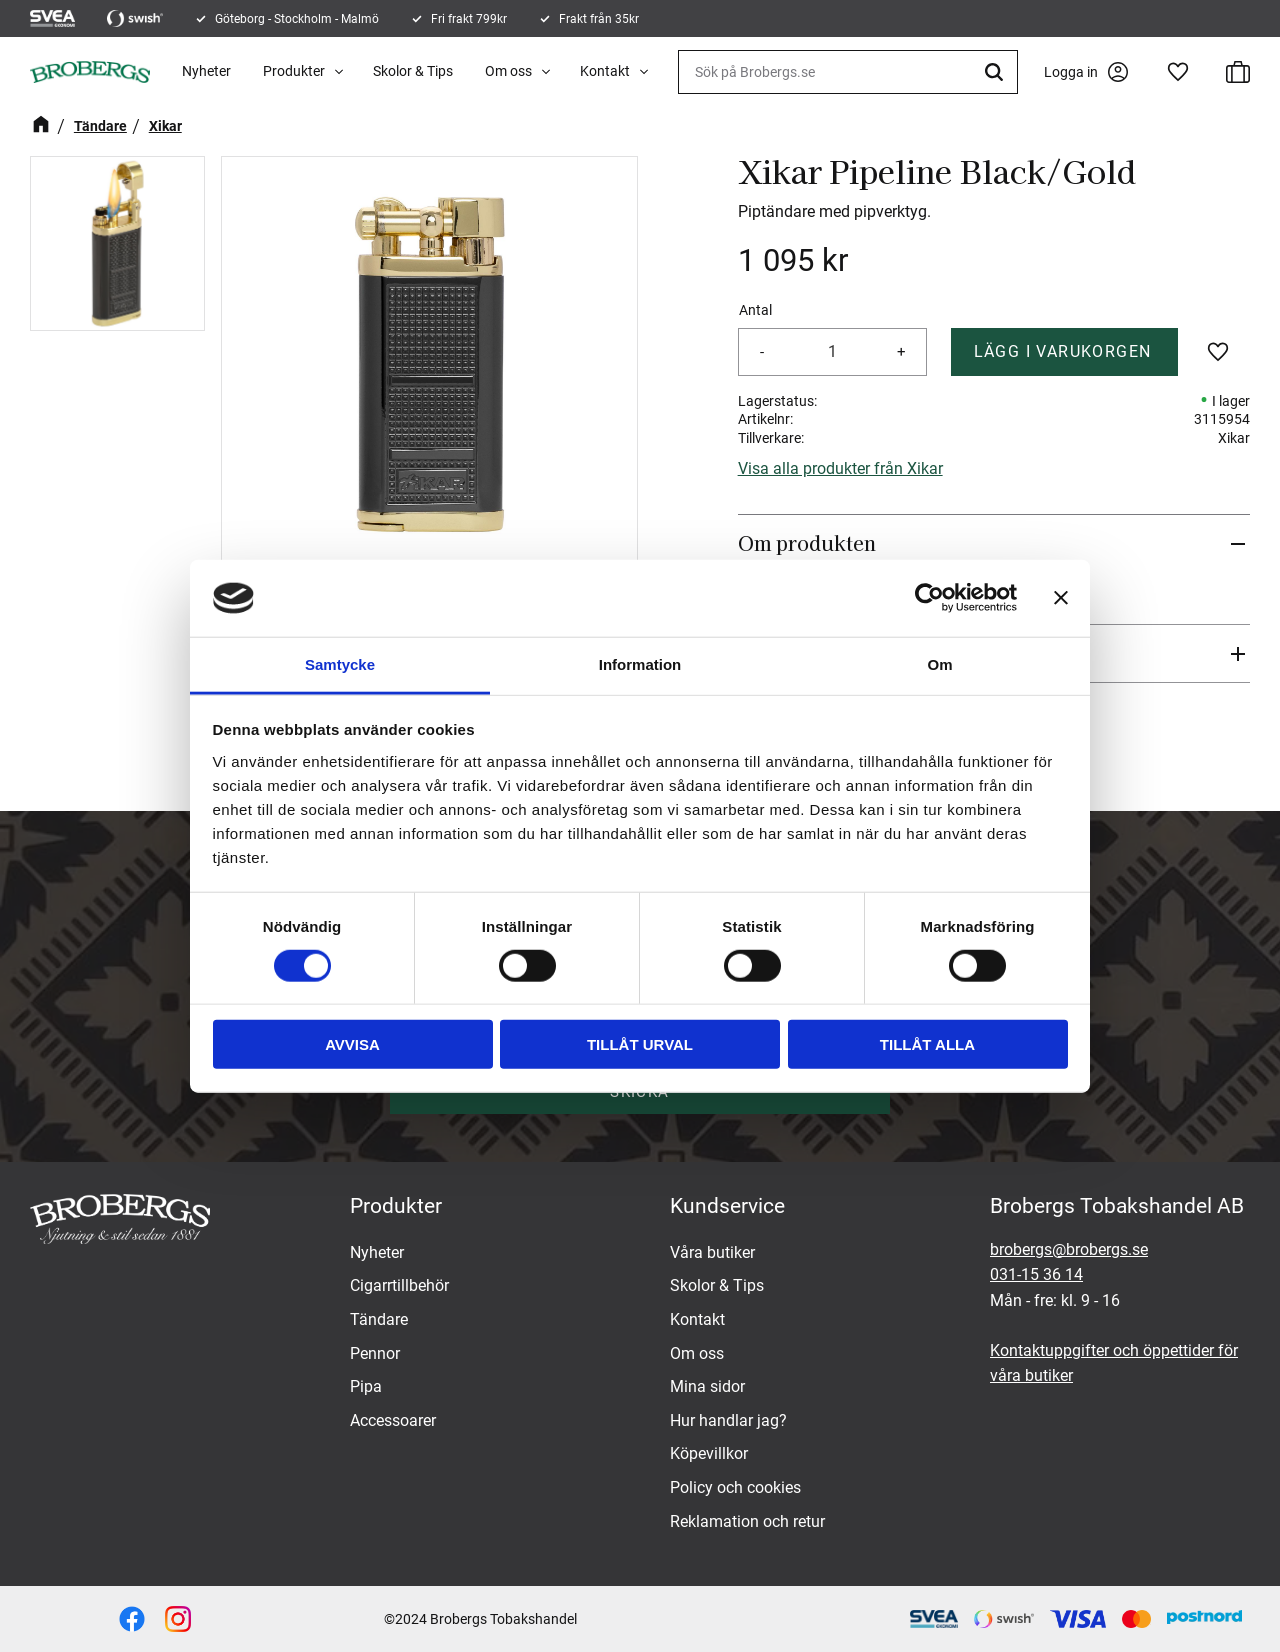  I want to click on Nyheter [menuitem], so click(206, 71).